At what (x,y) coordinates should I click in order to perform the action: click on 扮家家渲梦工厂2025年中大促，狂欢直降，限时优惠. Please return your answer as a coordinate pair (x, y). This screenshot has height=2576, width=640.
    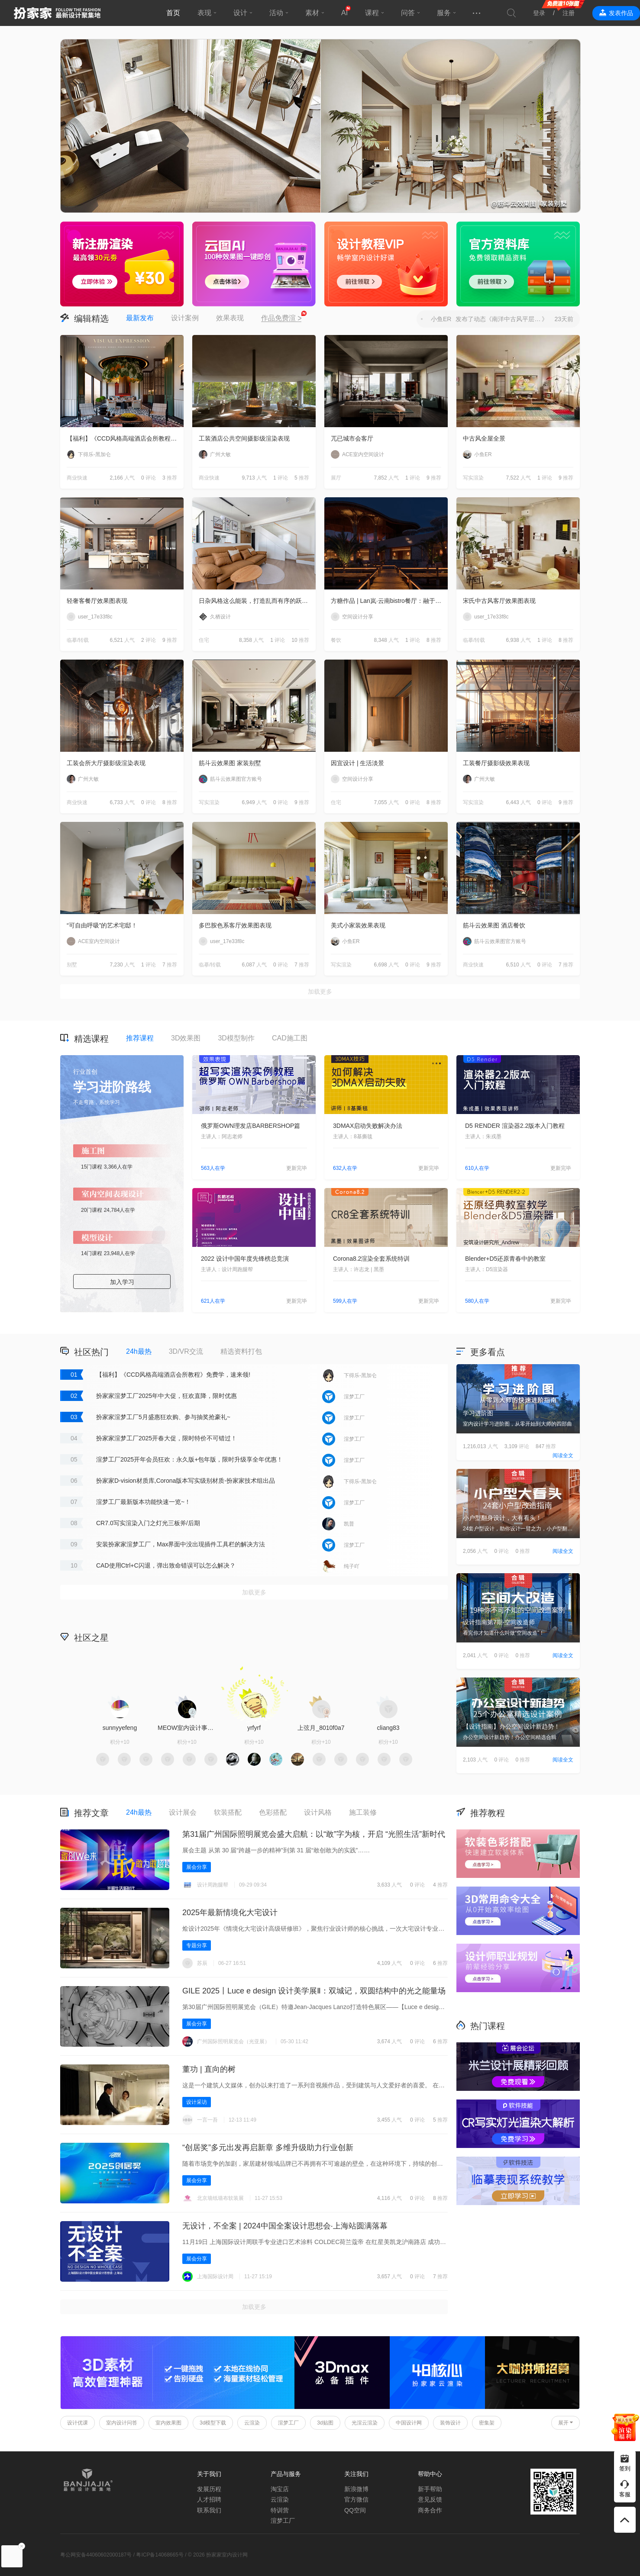
    Looking at the image, I should click on (166, 1395).